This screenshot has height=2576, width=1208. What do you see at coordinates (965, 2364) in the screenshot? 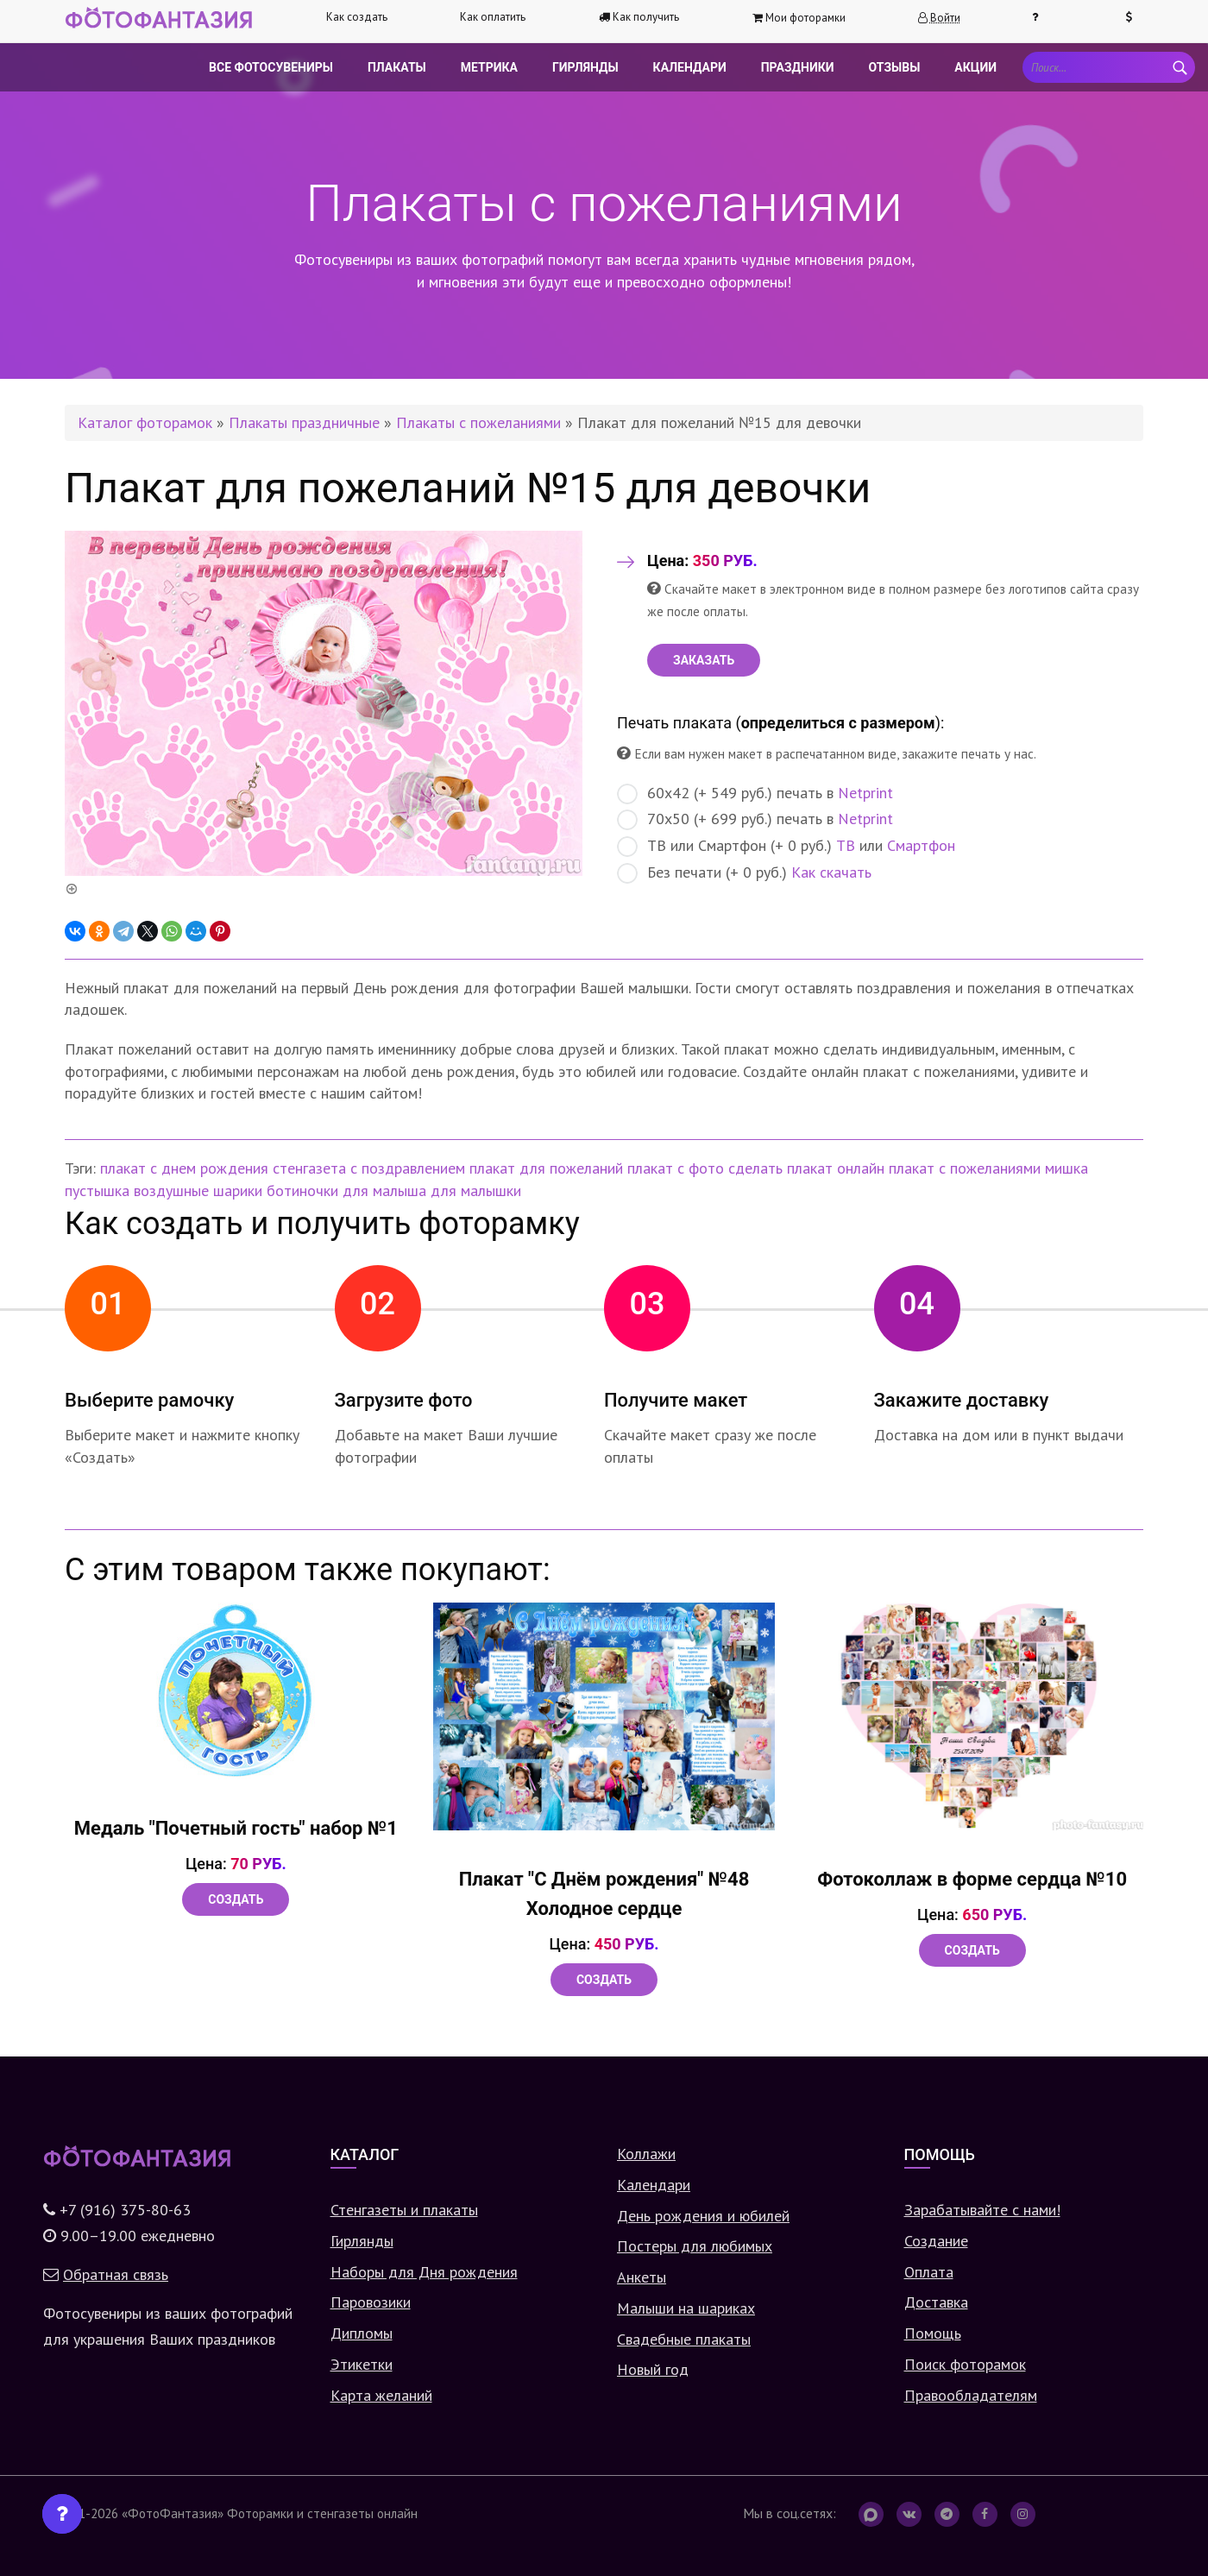
I see `Поиск фоторамок` at bounding box center [965, 2364].